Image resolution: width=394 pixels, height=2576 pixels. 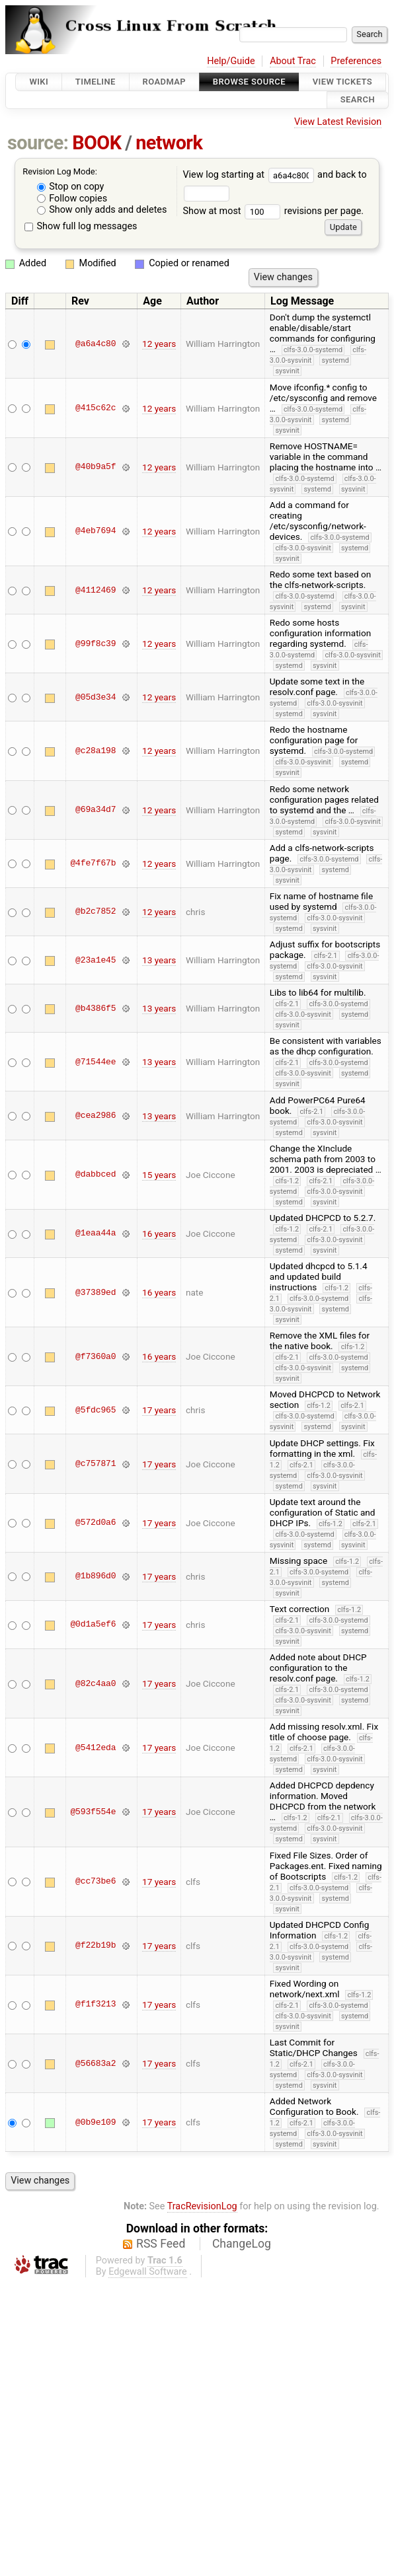 What do you see at coordinates (95, 1523) in the screenshot?
I see `@572d0a6` at bounding box center [95, 1523].